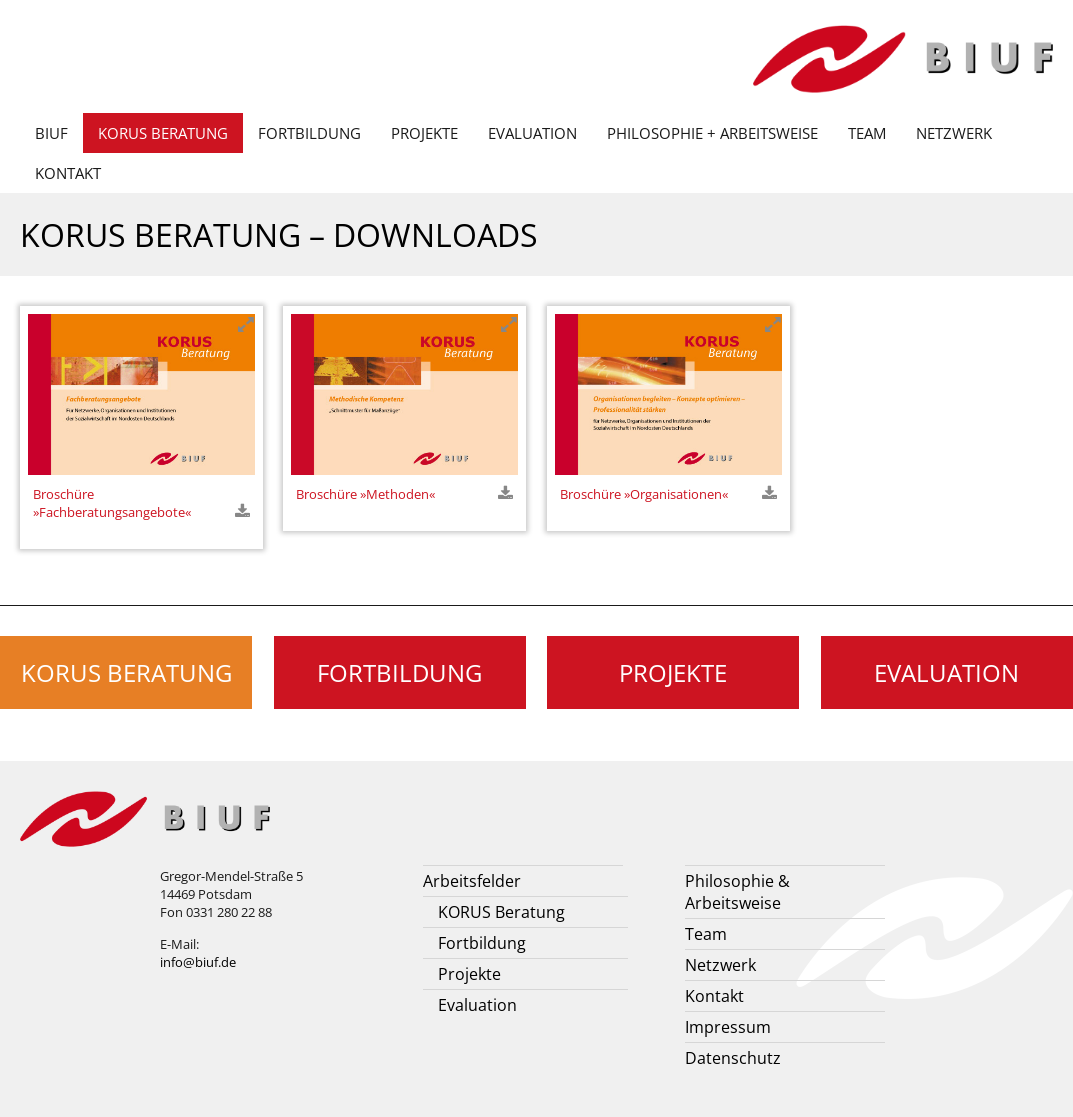  I want to click on Philosophie + Arbeitsweise, so click(712, 133).